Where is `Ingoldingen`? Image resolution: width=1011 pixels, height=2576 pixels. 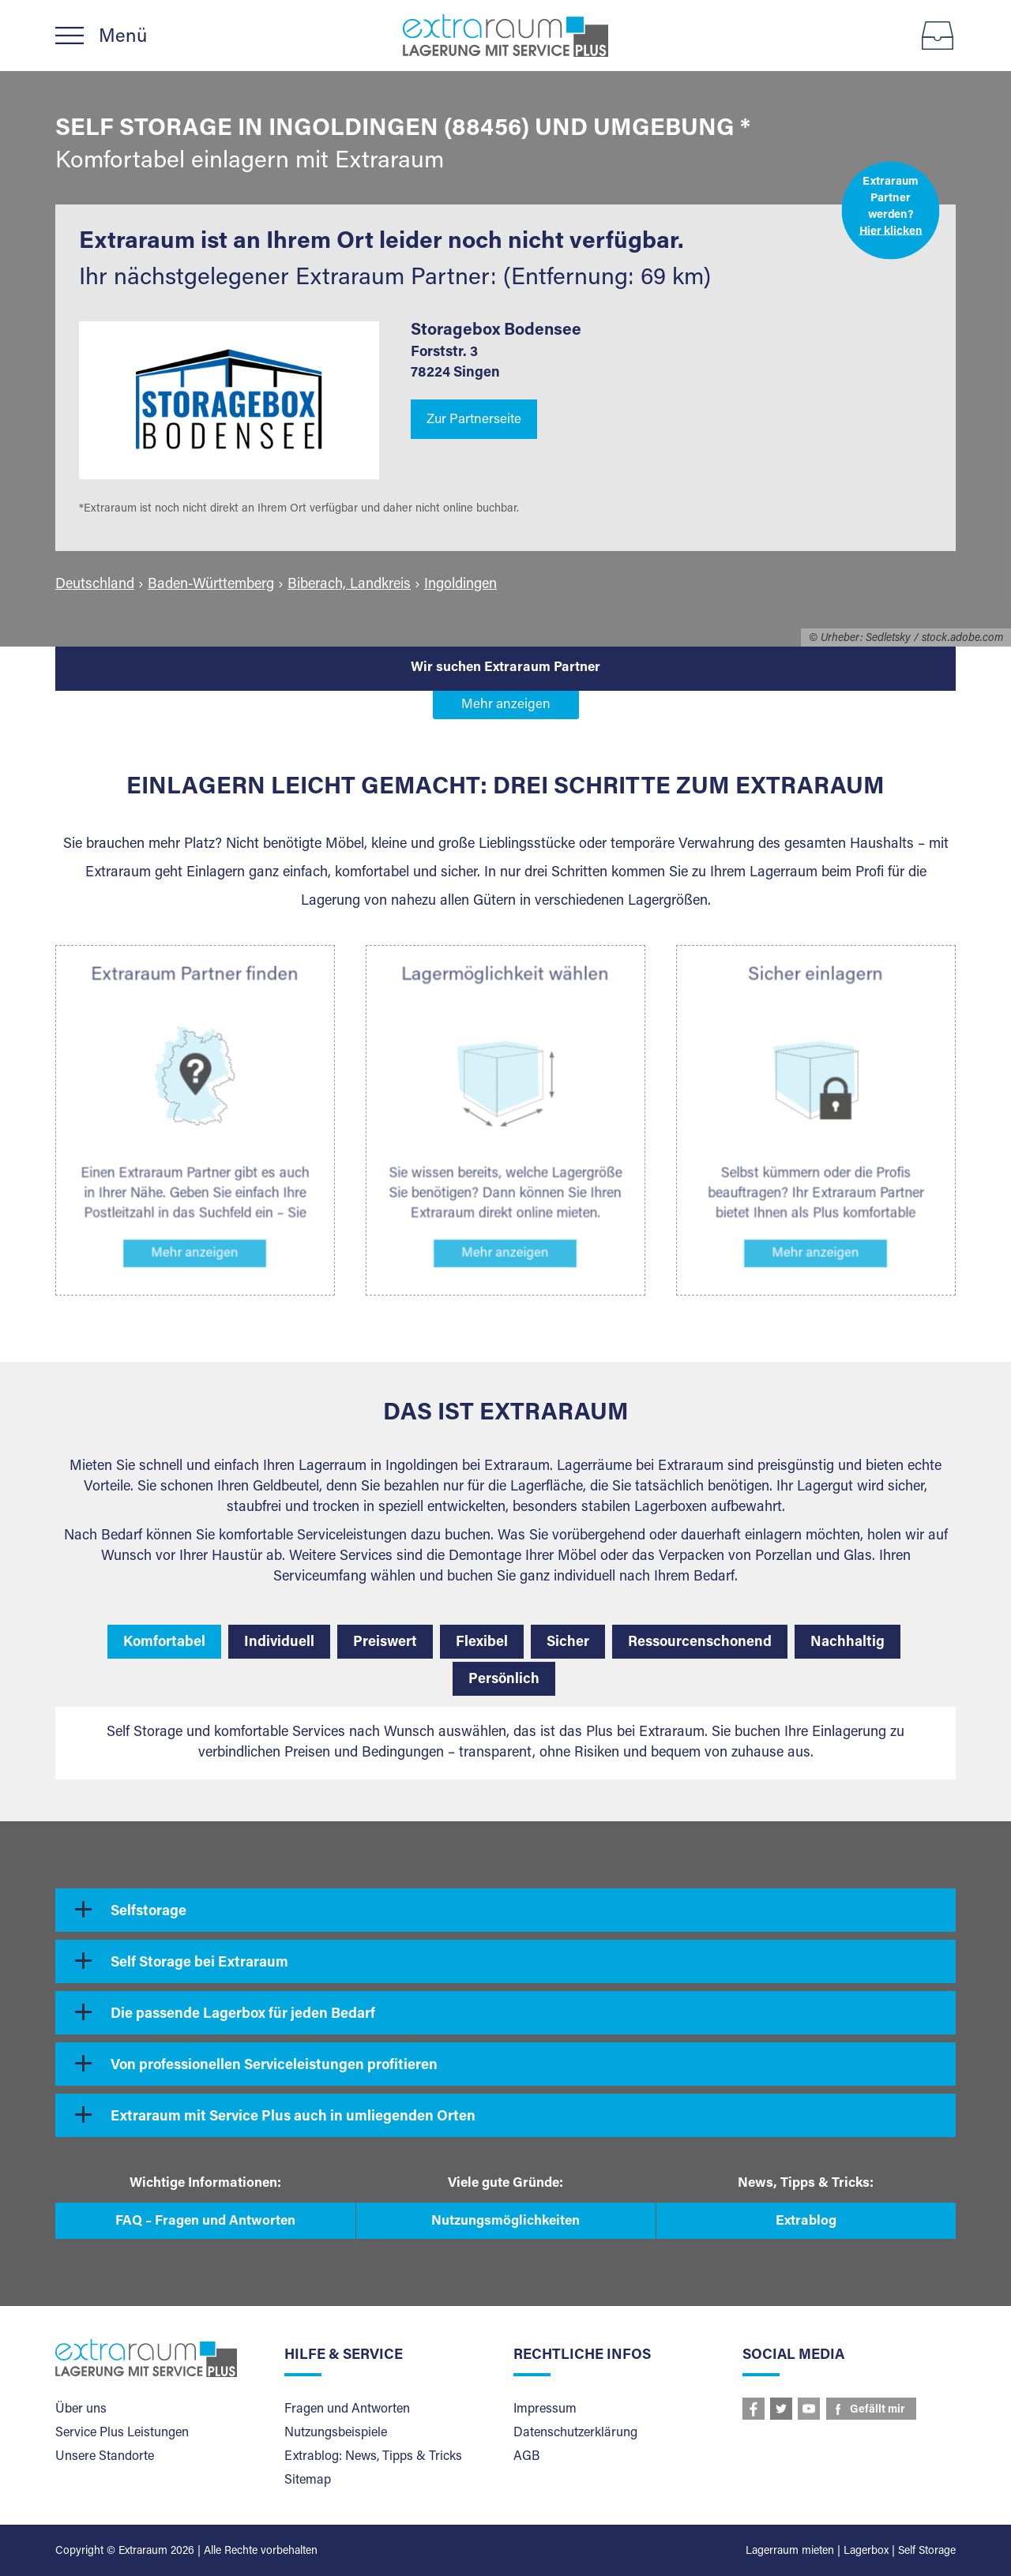 Ingoldingen is located at coordinates (460, 585).